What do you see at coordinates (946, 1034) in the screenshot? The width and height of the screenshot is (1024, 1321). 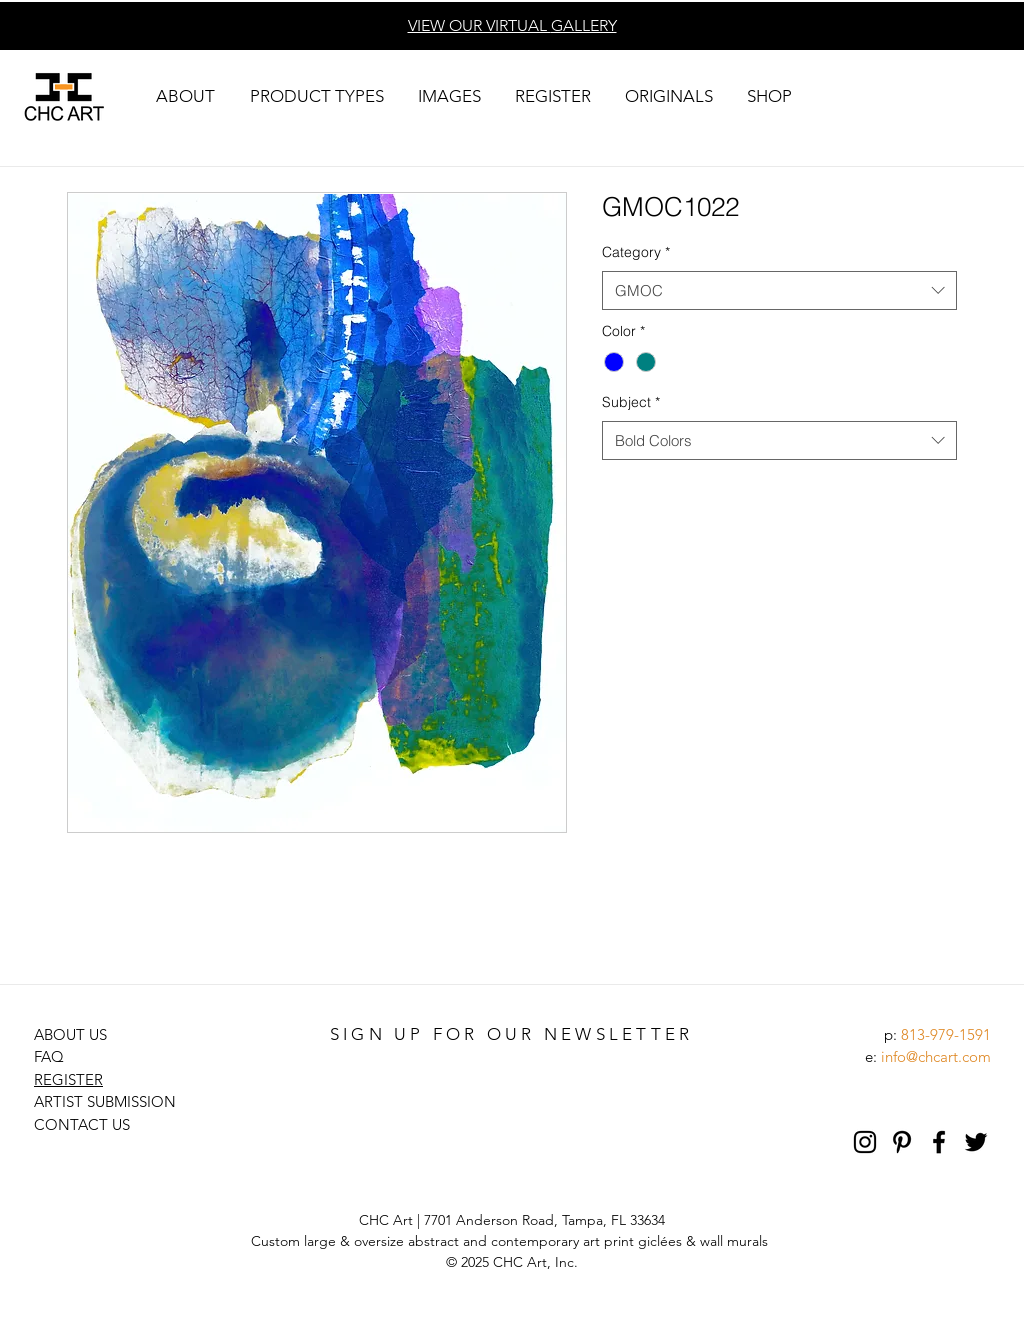 I see `813-979-1591` at bounding box center [946, 1034].